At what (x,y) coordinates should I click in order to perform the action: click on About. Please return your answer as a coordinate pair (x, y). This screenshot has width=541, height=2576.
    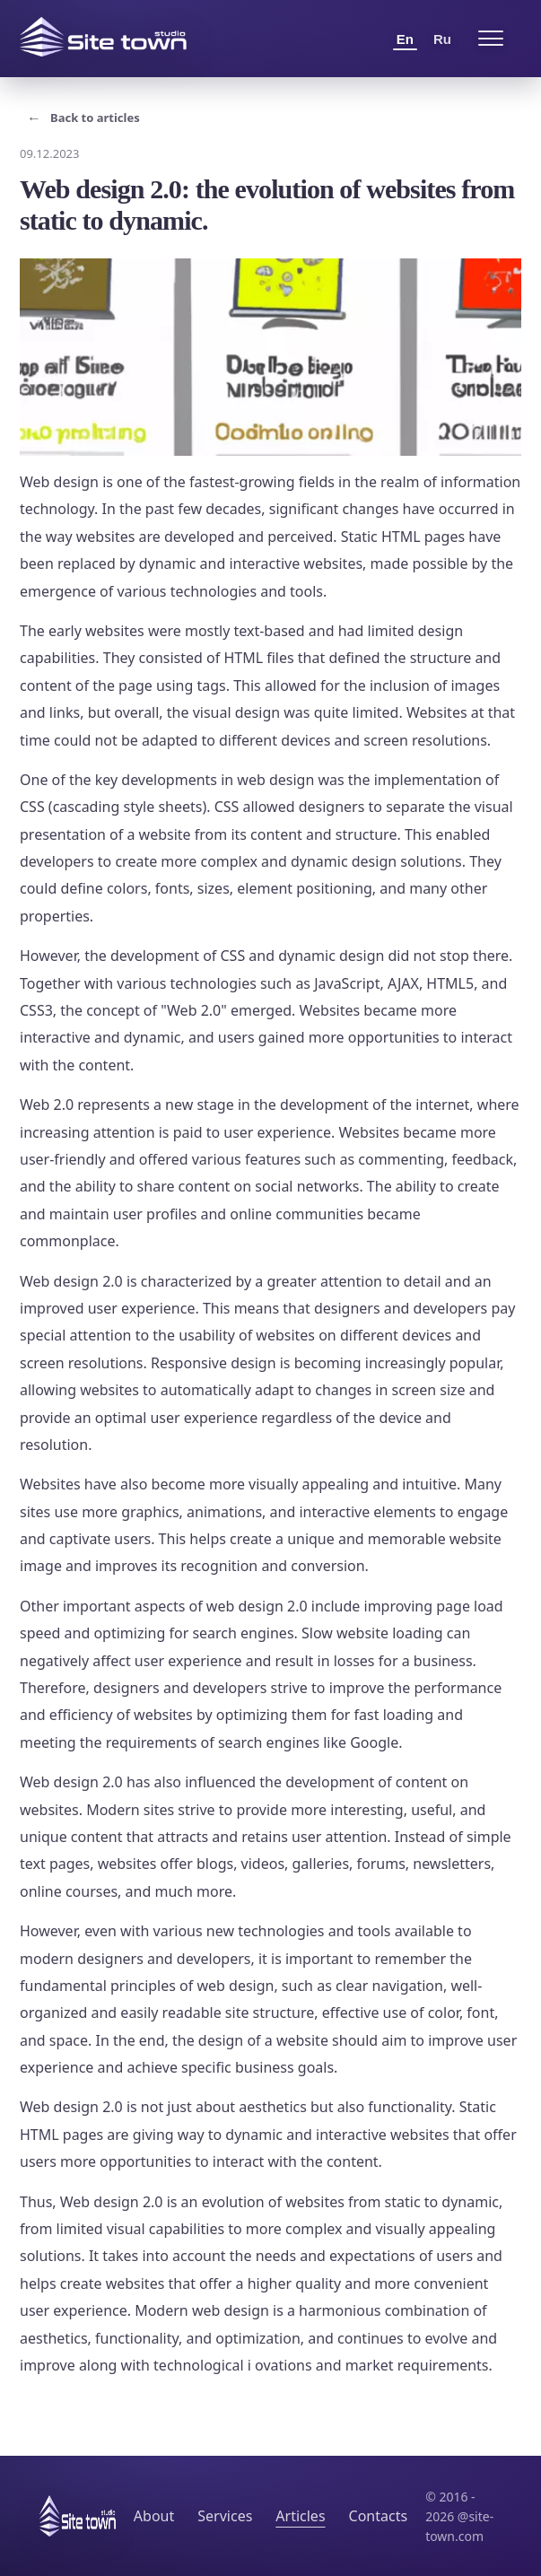
    Looking at the image, I should click on (154, 2516).